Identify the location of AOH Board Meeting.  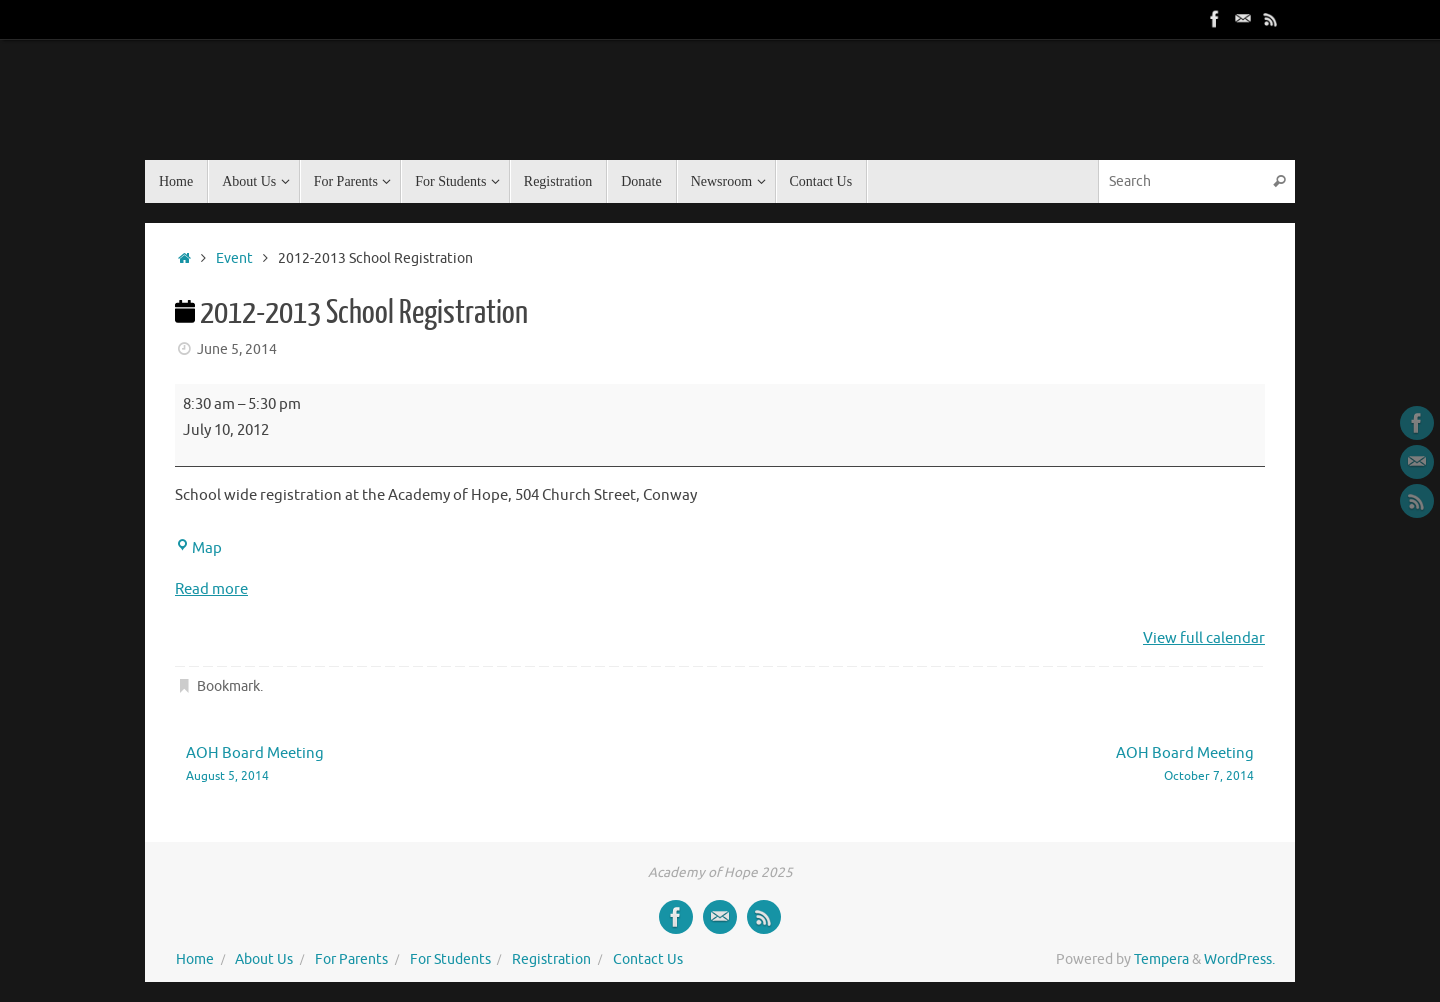
(431, 765).